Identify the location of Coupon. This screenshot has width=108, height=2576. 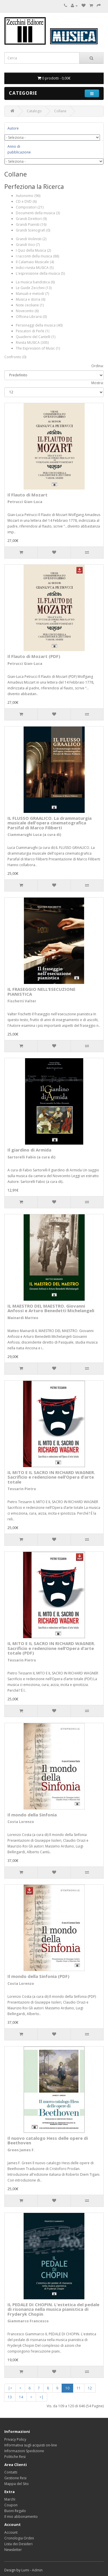
(11, 2505).